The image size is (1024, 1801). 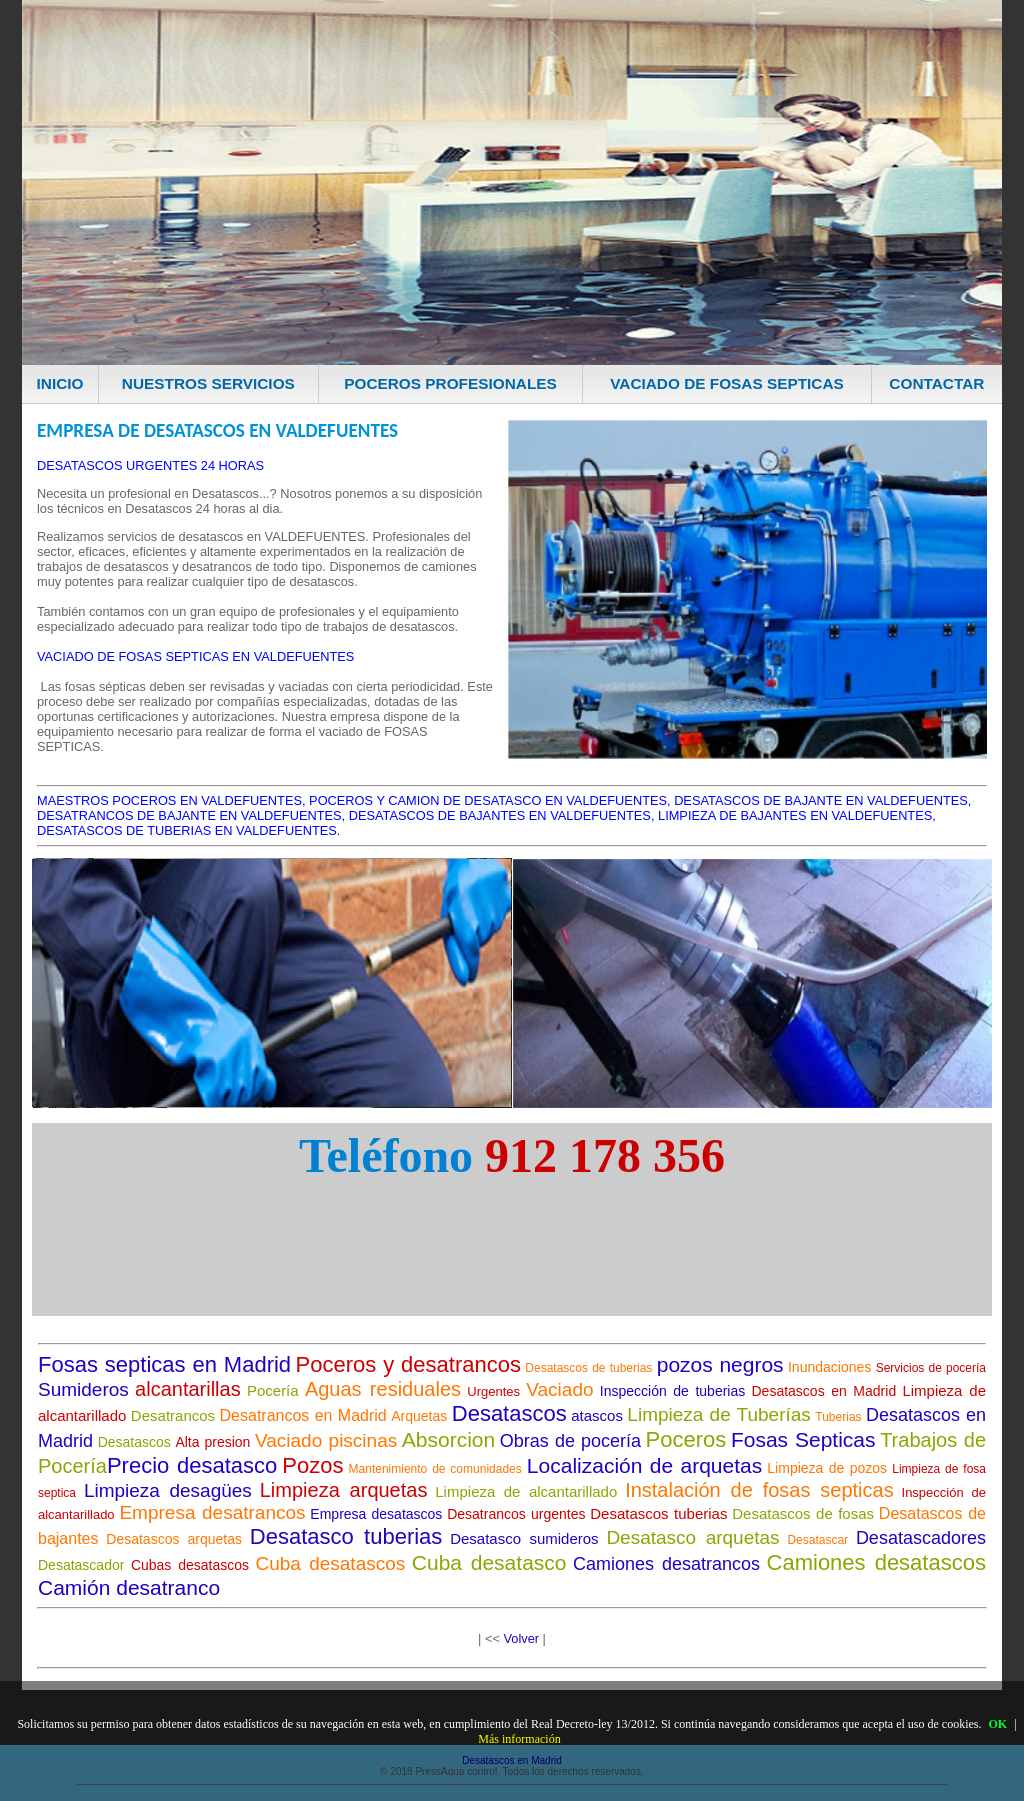 What do you see at coordinates (936, 383) in the screenshot?
I see `CONTACTAR` at bounding box center [936, 383].